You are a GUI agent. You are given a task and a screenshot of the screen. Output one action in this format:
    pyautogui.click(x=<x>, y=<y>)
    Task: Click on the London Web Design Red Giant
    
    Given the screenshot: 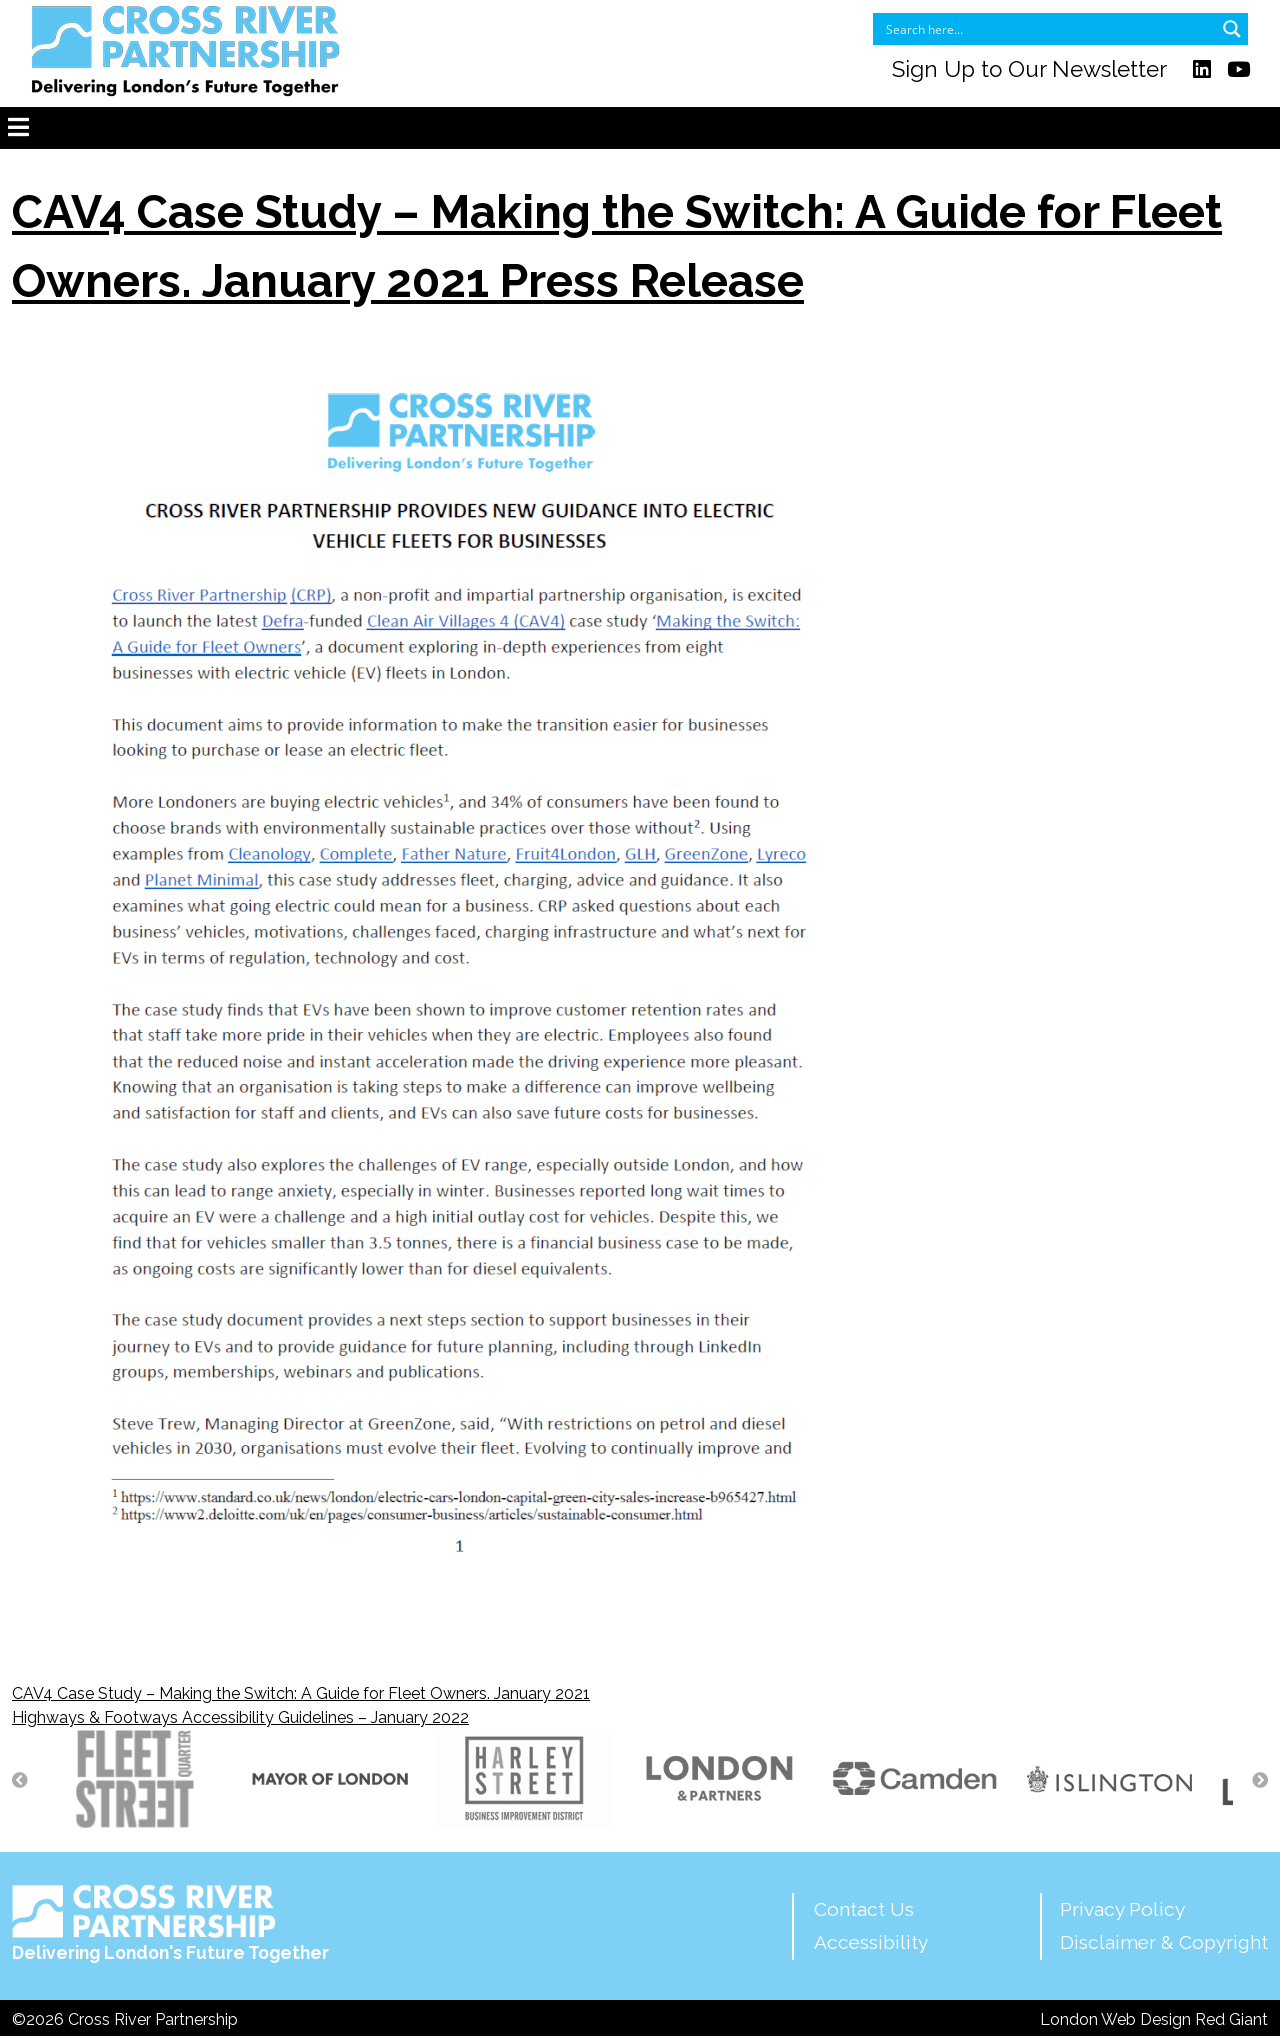 What is the action you would take?
    pyautogui.click(x=1154, y=2019)
    